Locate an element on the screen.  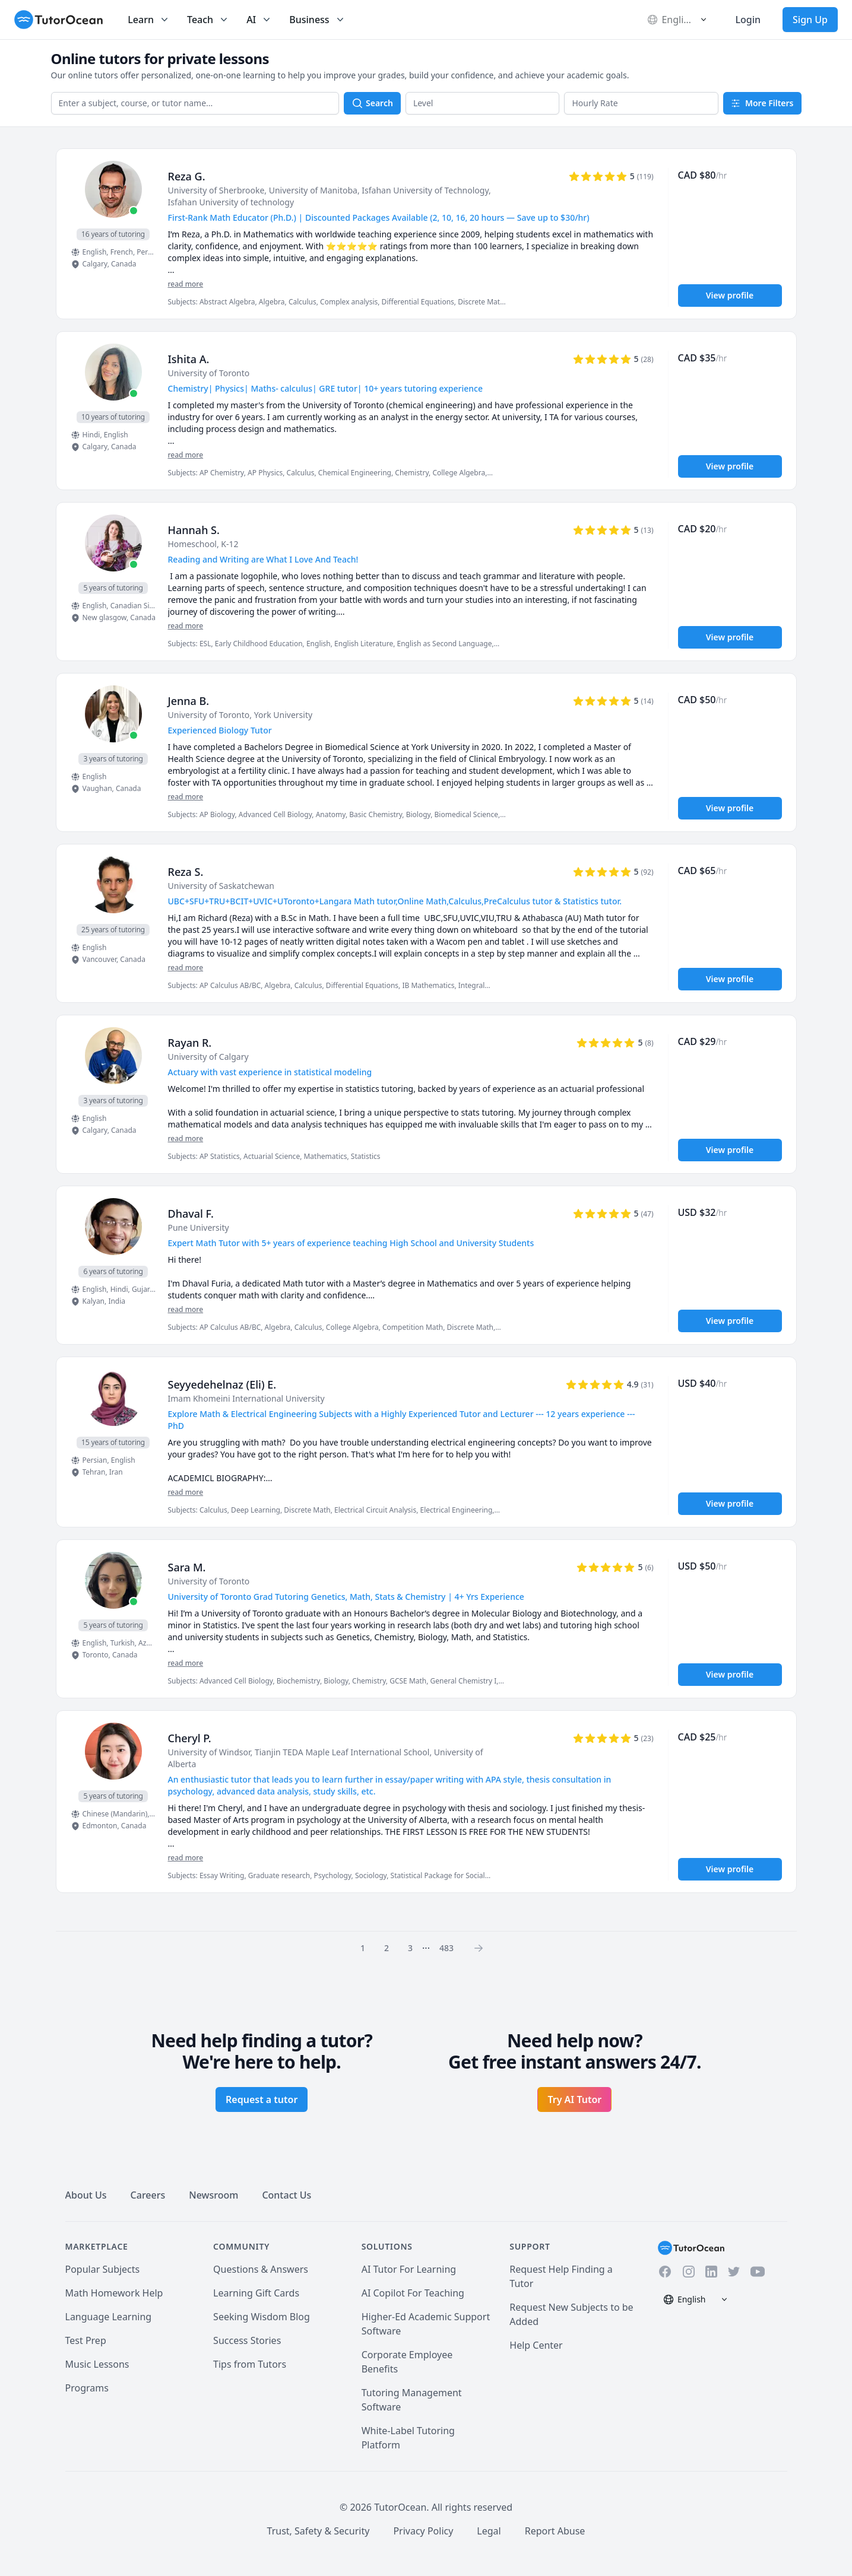
[combobox] is located at coordinates (195, 103).